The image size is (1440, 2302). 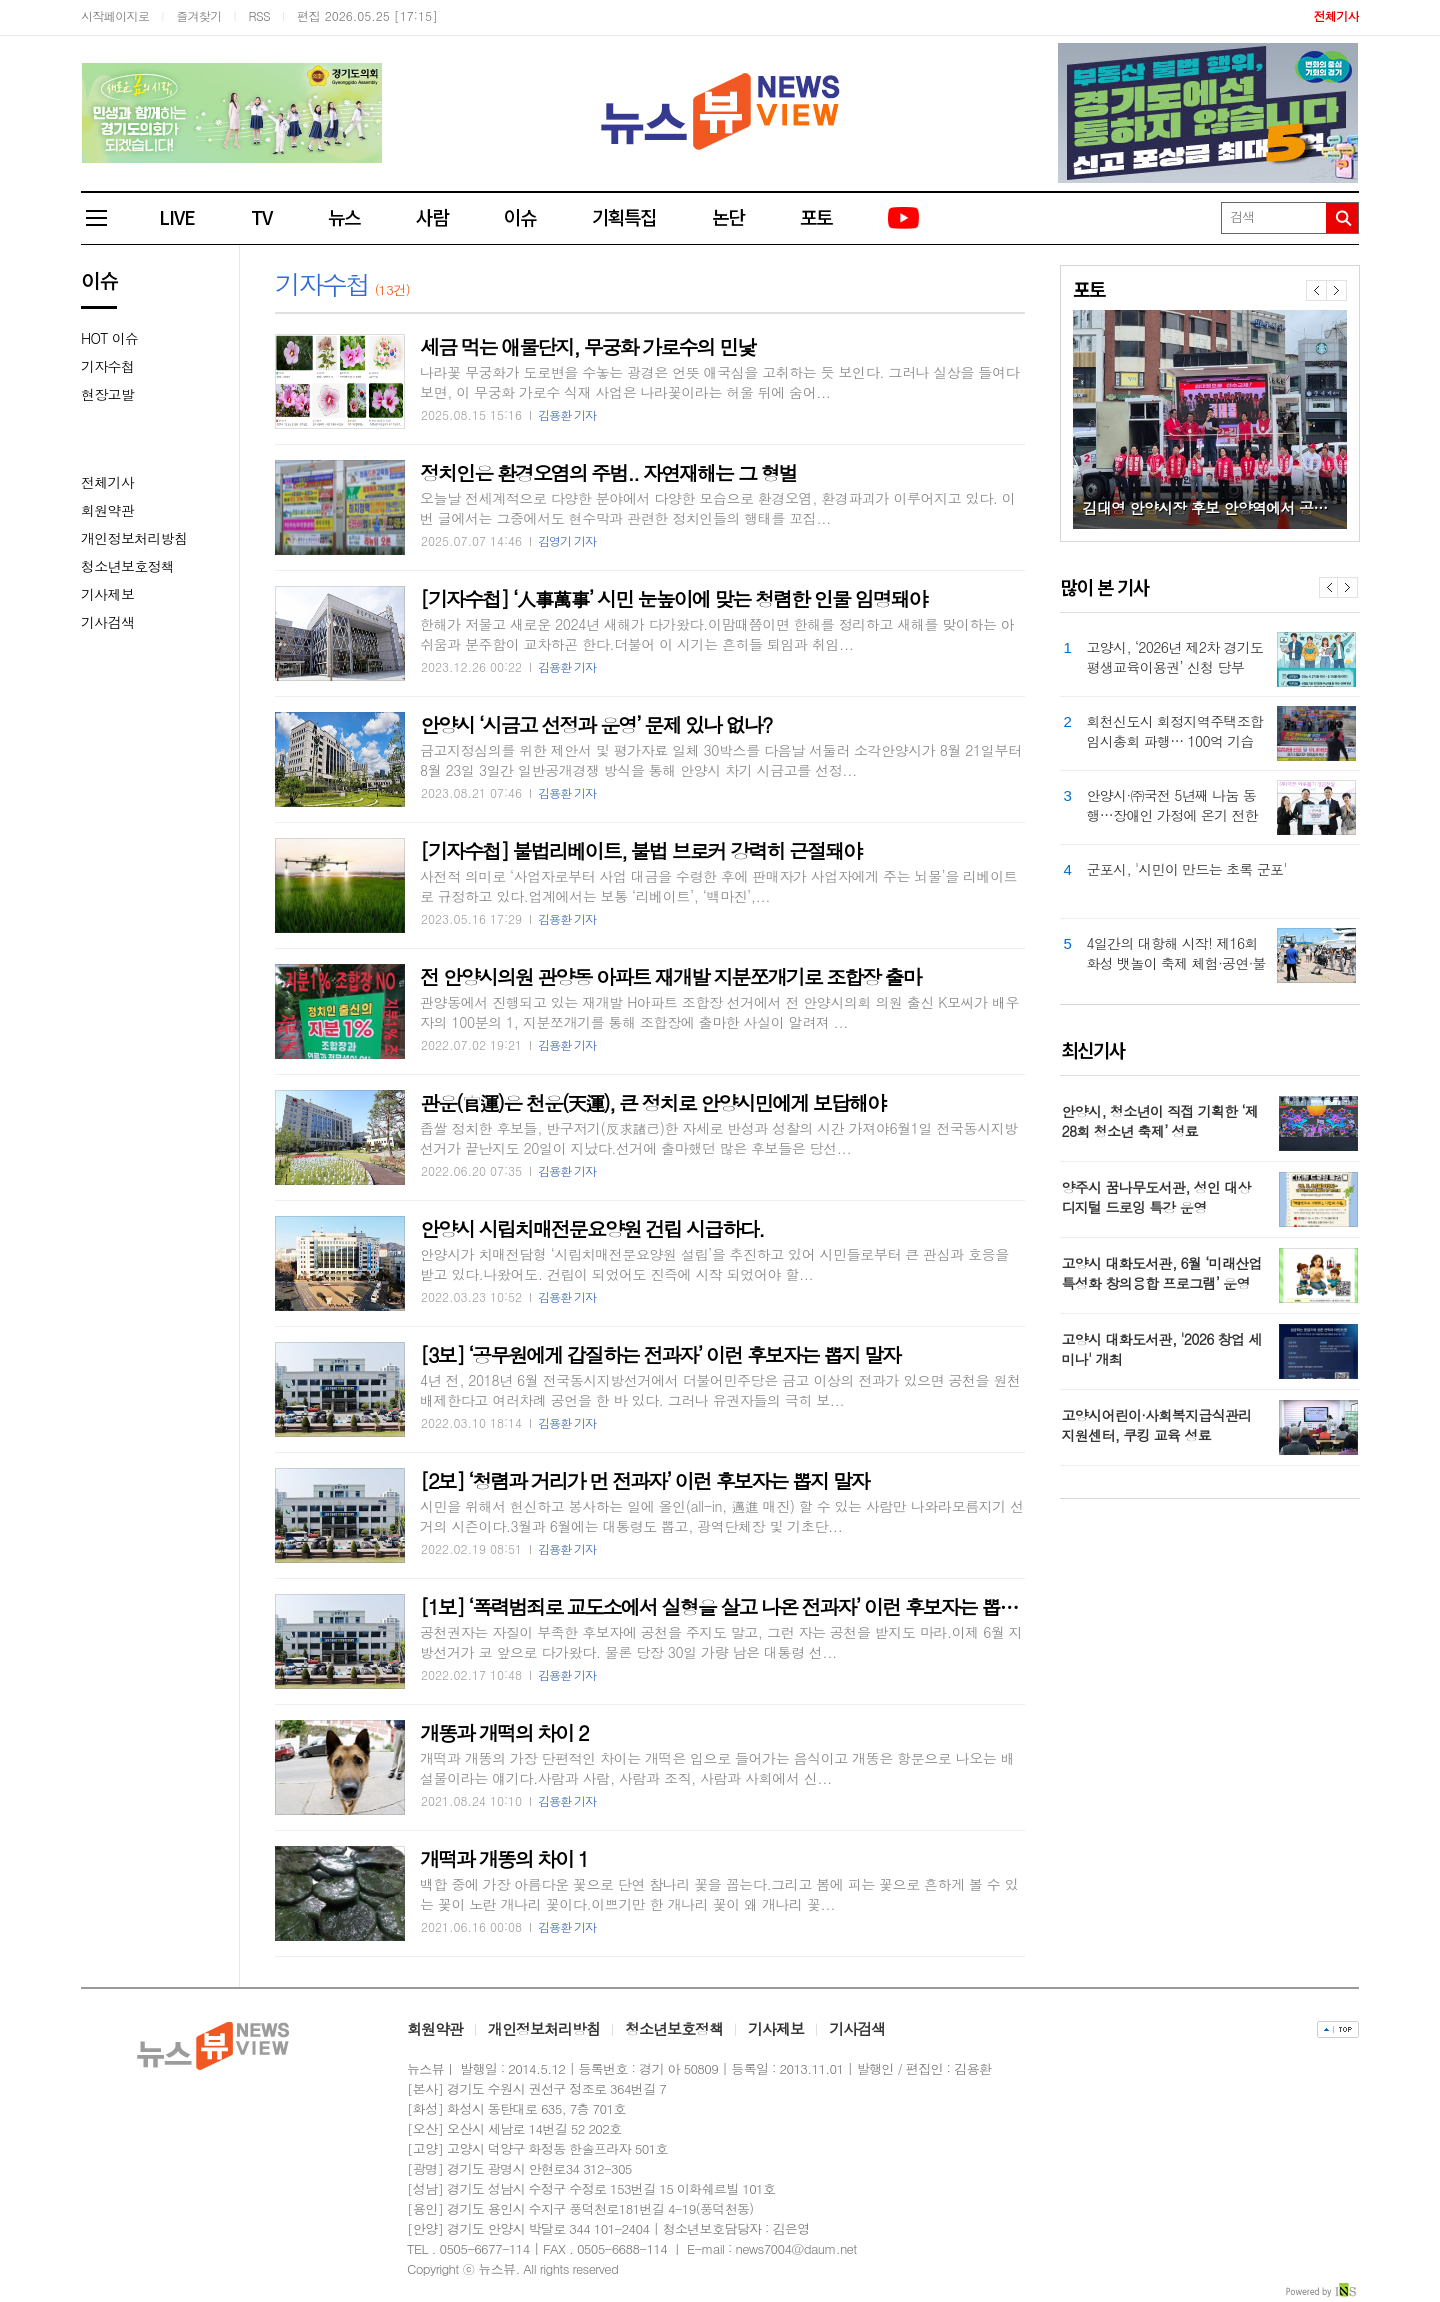 What do you see at coordinates (739, 1606) in the screenshot?
I see `[1보] ‘폭력범죄로 교도소에서 실형을 살고 나온 전과자’ 이런 후보자는 뽑지 말자` at bounding box center [739, 1606].